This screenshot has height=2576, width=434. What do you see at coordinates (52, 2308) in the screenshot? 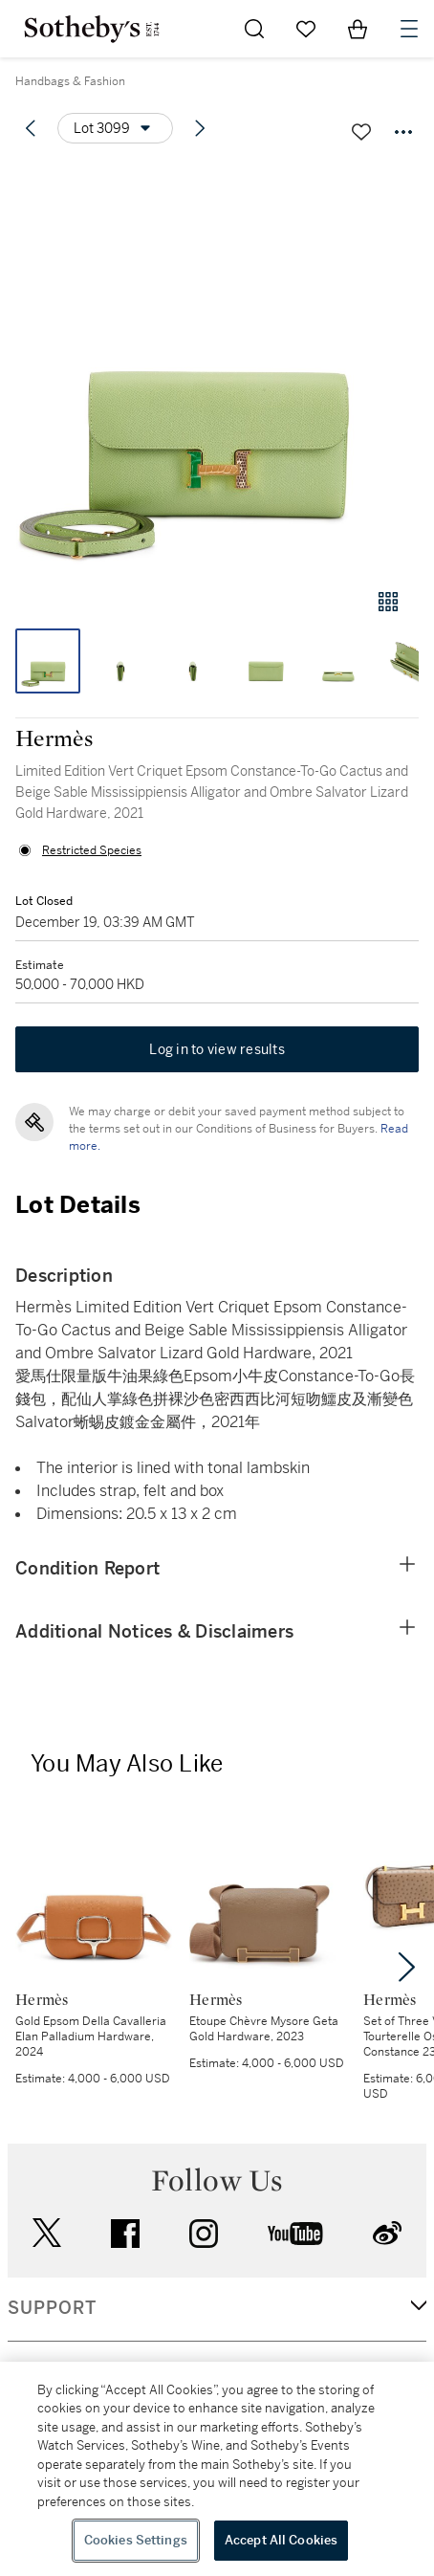
I see `SUPPORT` at bounding box center [52, 2308].